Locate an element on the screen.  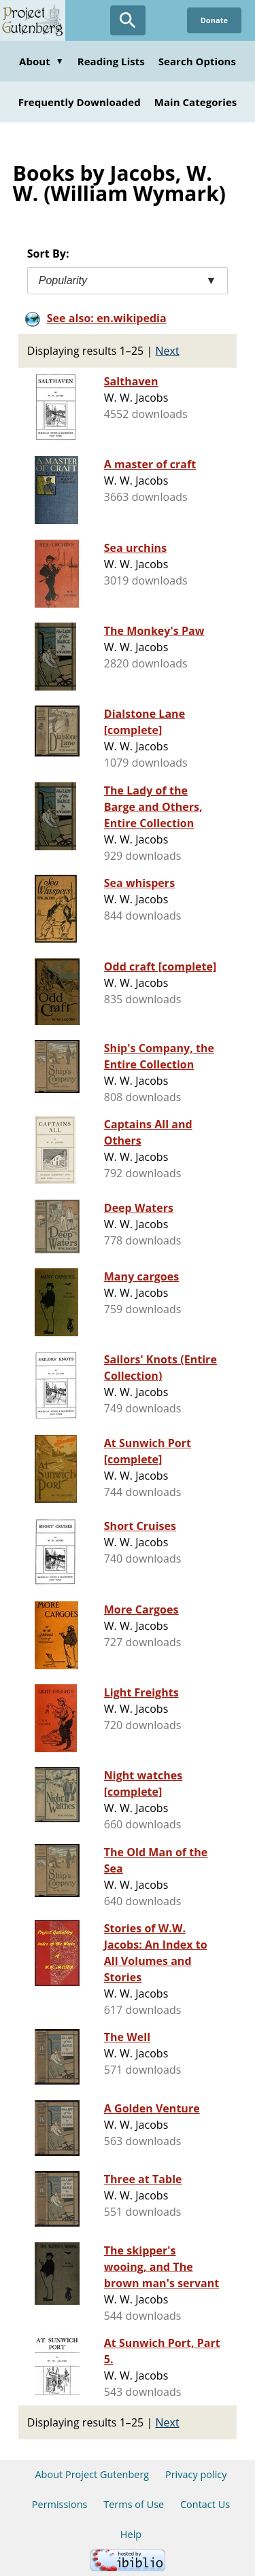
Search Options is located at coordinates (197, 61).